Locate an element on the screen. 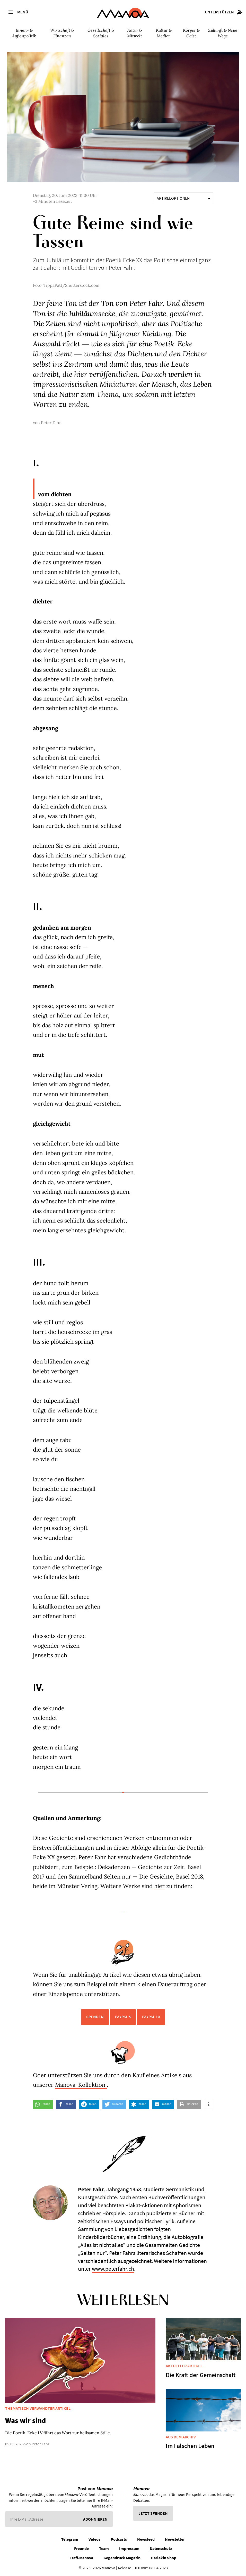 Image resolution: width=246 pixels, height=2576 pixels. Spenden is located at coordinates (95, 2016).